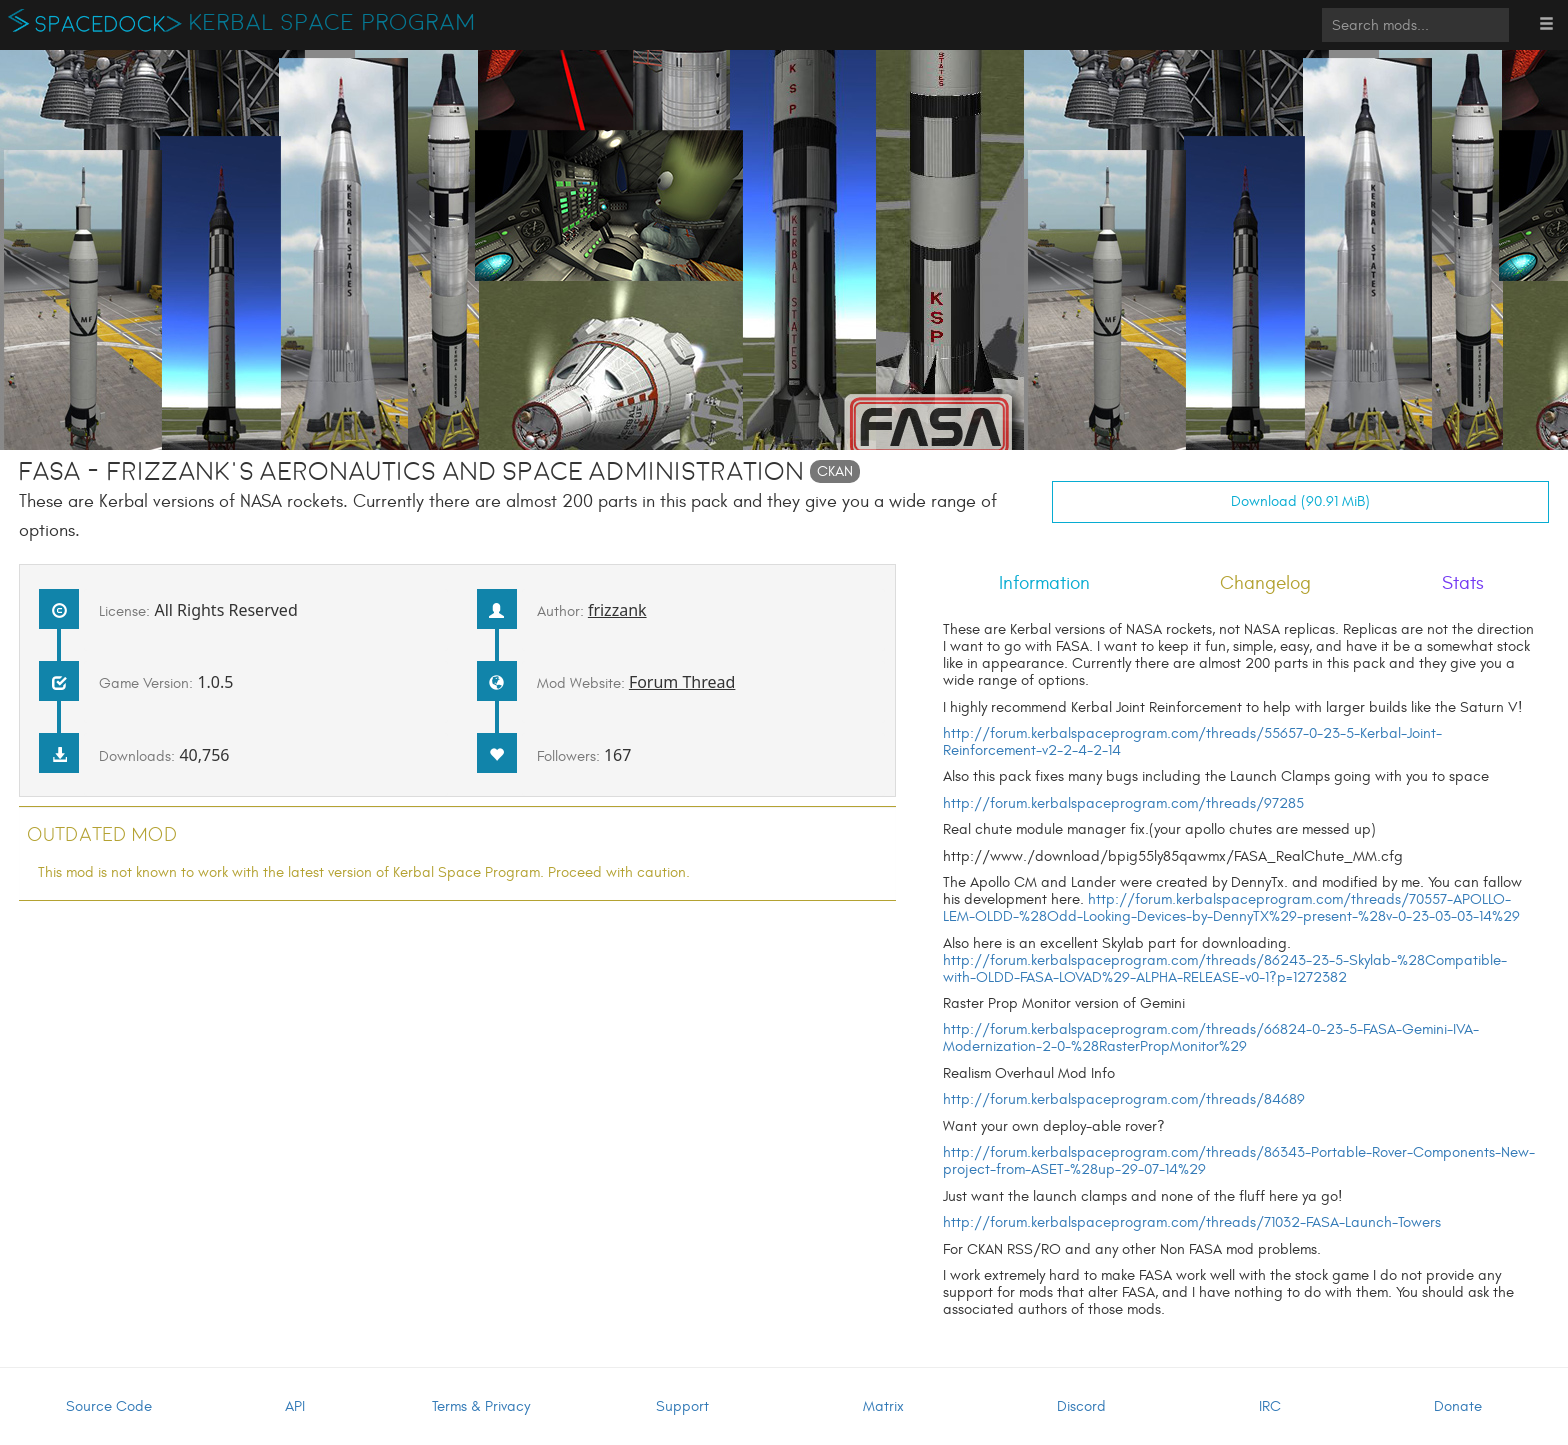  Describe the element at coordinates (295, 1406) in the screenshot. I see `API` at that location.